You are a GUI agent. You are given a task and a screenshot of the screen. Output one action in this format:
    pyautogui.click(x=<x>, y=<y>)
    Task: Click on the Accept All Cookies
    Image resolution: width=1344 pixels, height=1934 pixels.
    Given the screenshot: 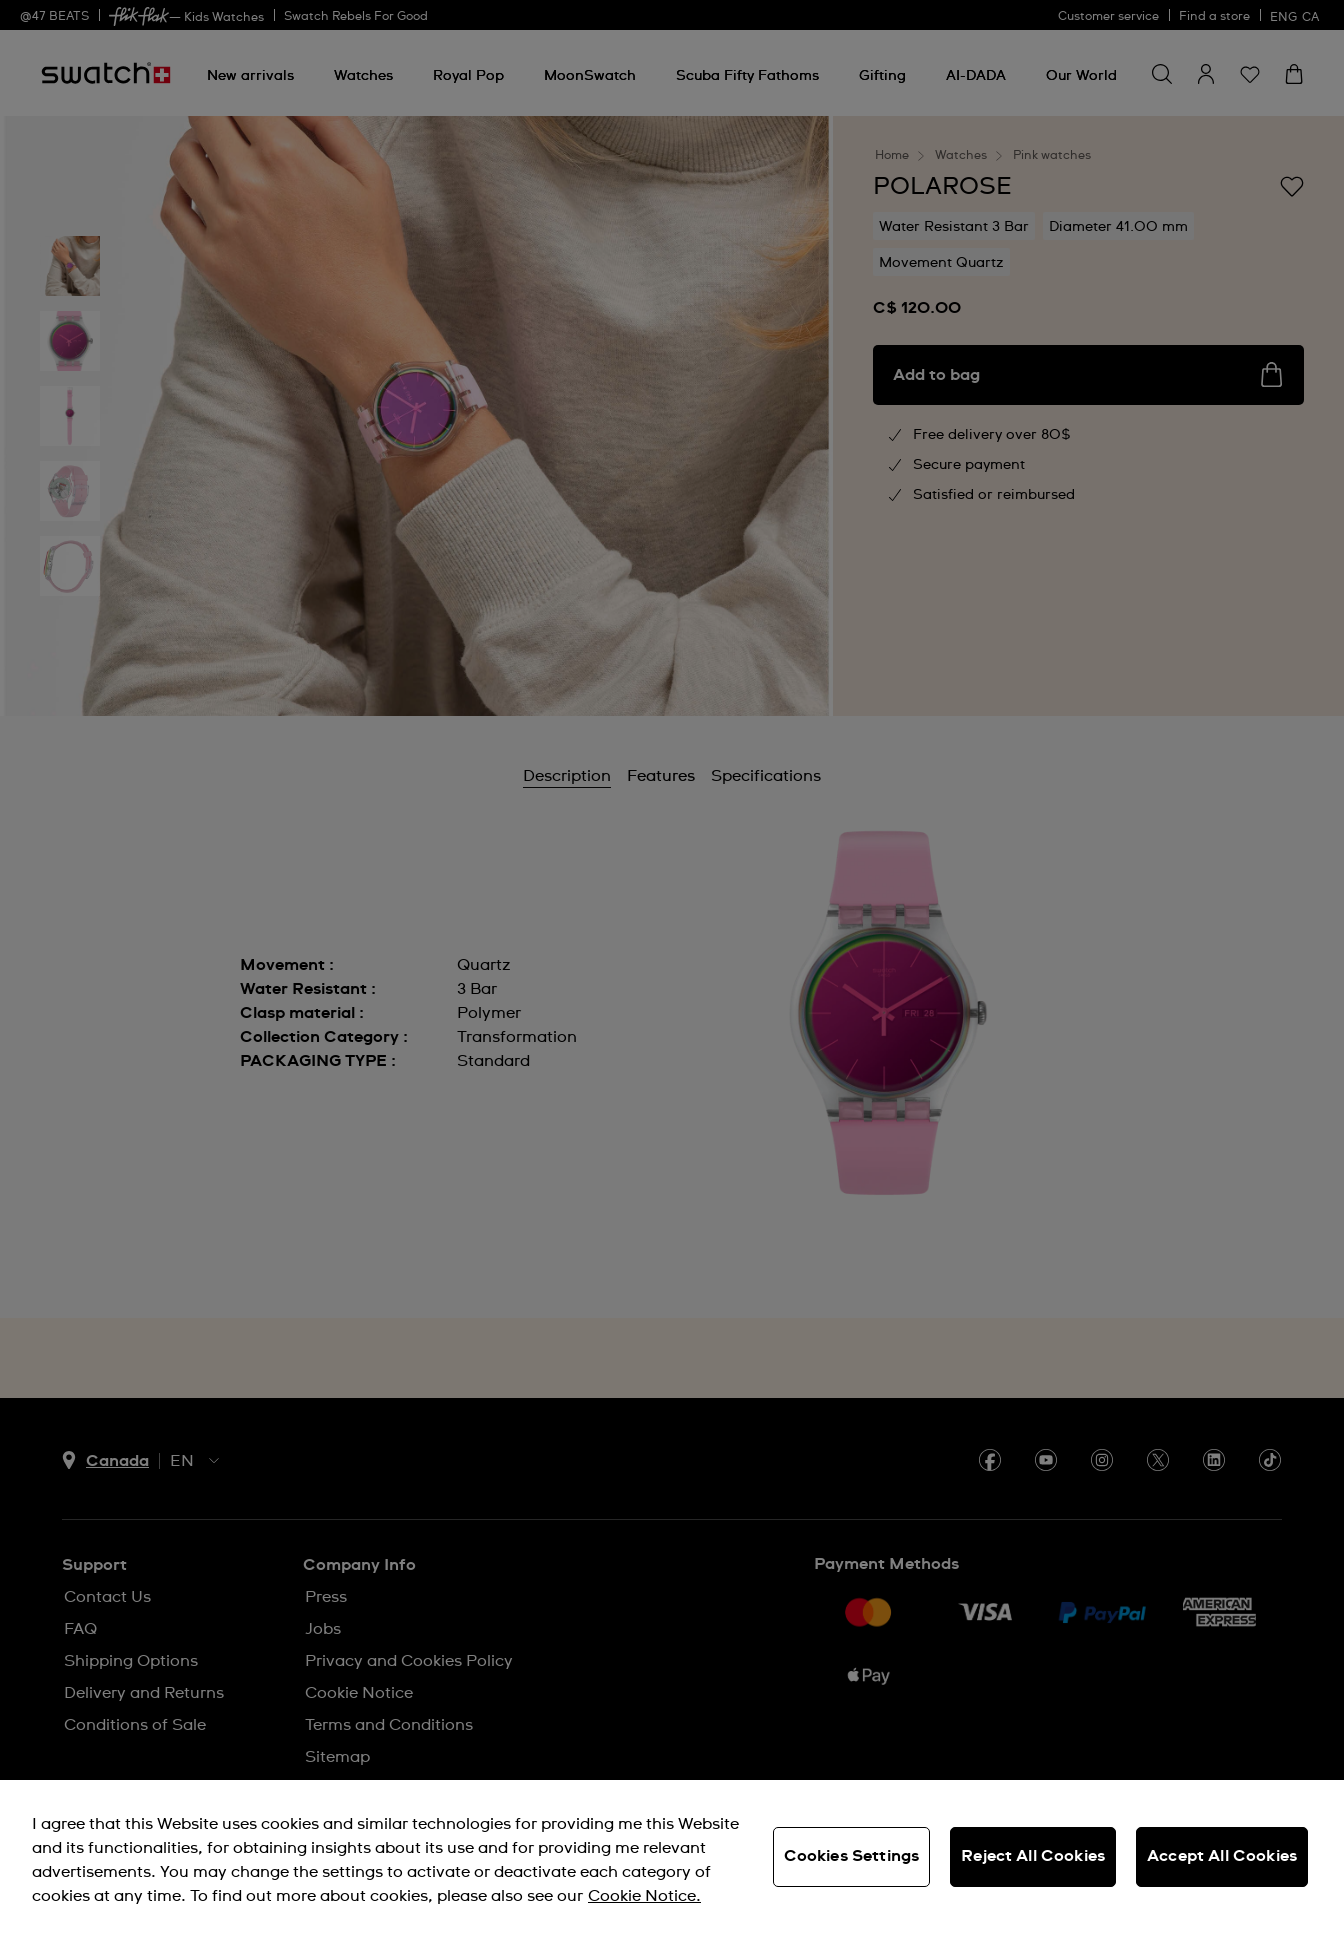 What is the action you would take?
    pyautogui.click(x=1222, y=1856)
    